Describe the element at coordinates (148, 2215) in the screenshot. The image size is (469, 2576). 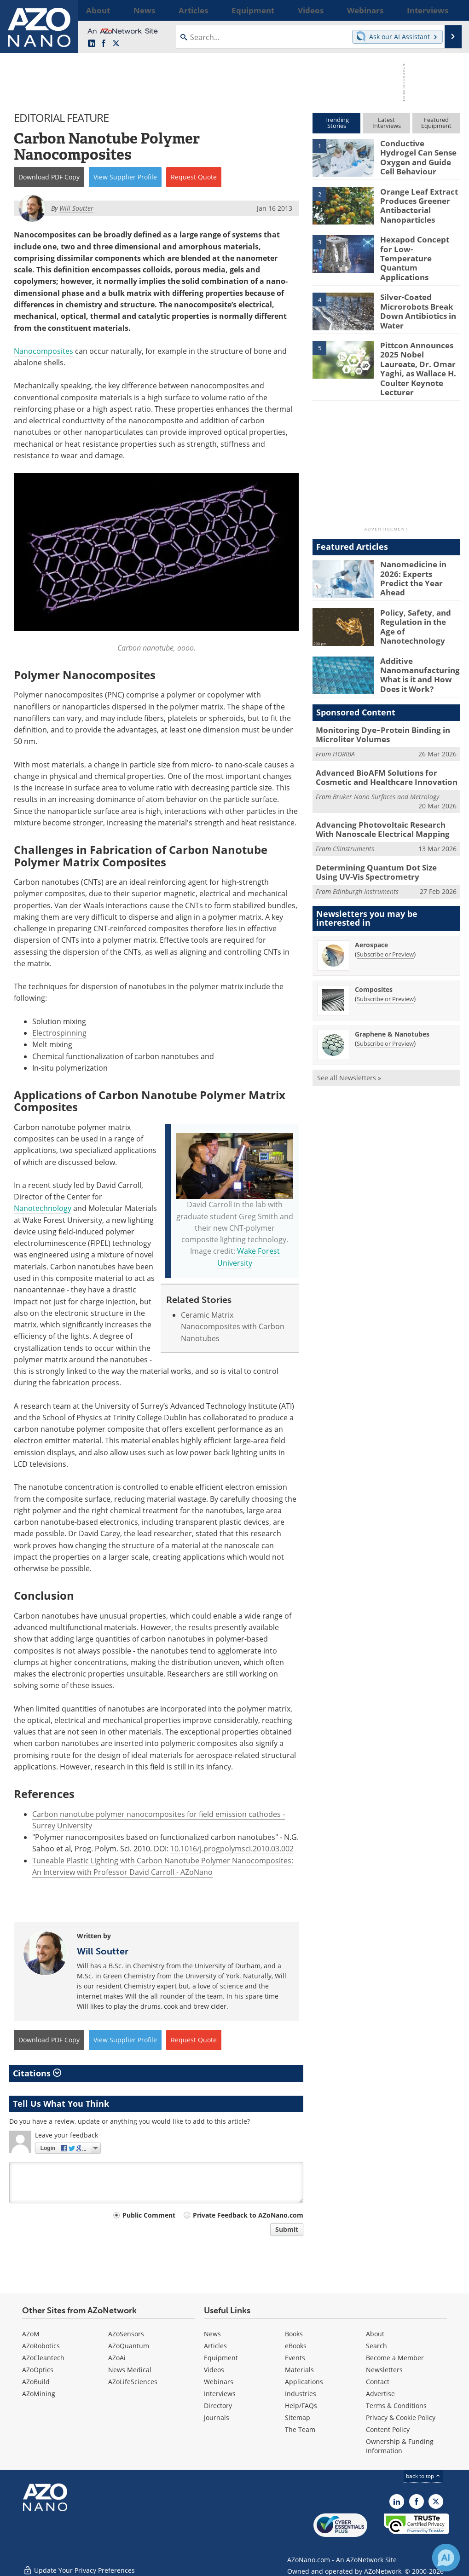
I see `Public Comment` at that location.